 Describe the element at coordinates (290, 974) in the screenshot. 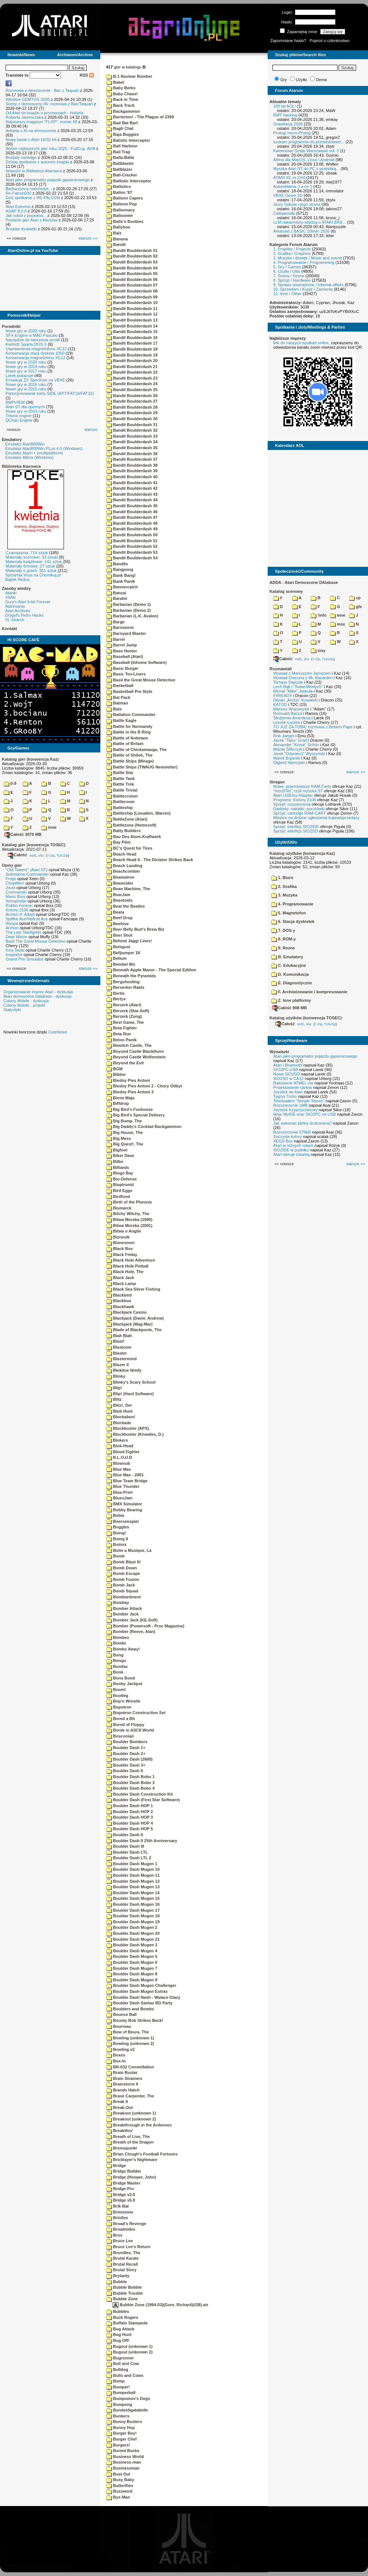

I see `D. Komunikacja` at that location.